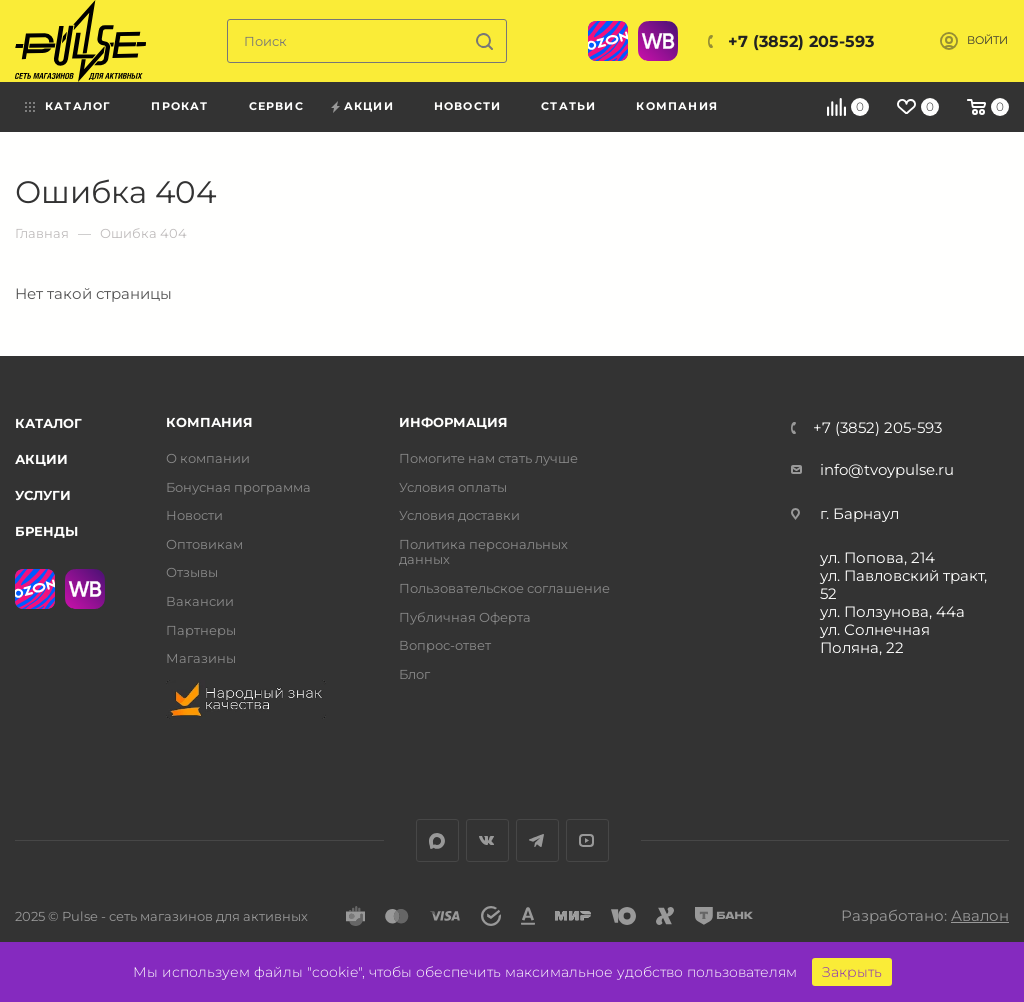 Image resolution: width=1024 pixels, height=1002 pixels. Describe the element at coordinates (209, 422) in the screenshot. I see `Компания` at that location.